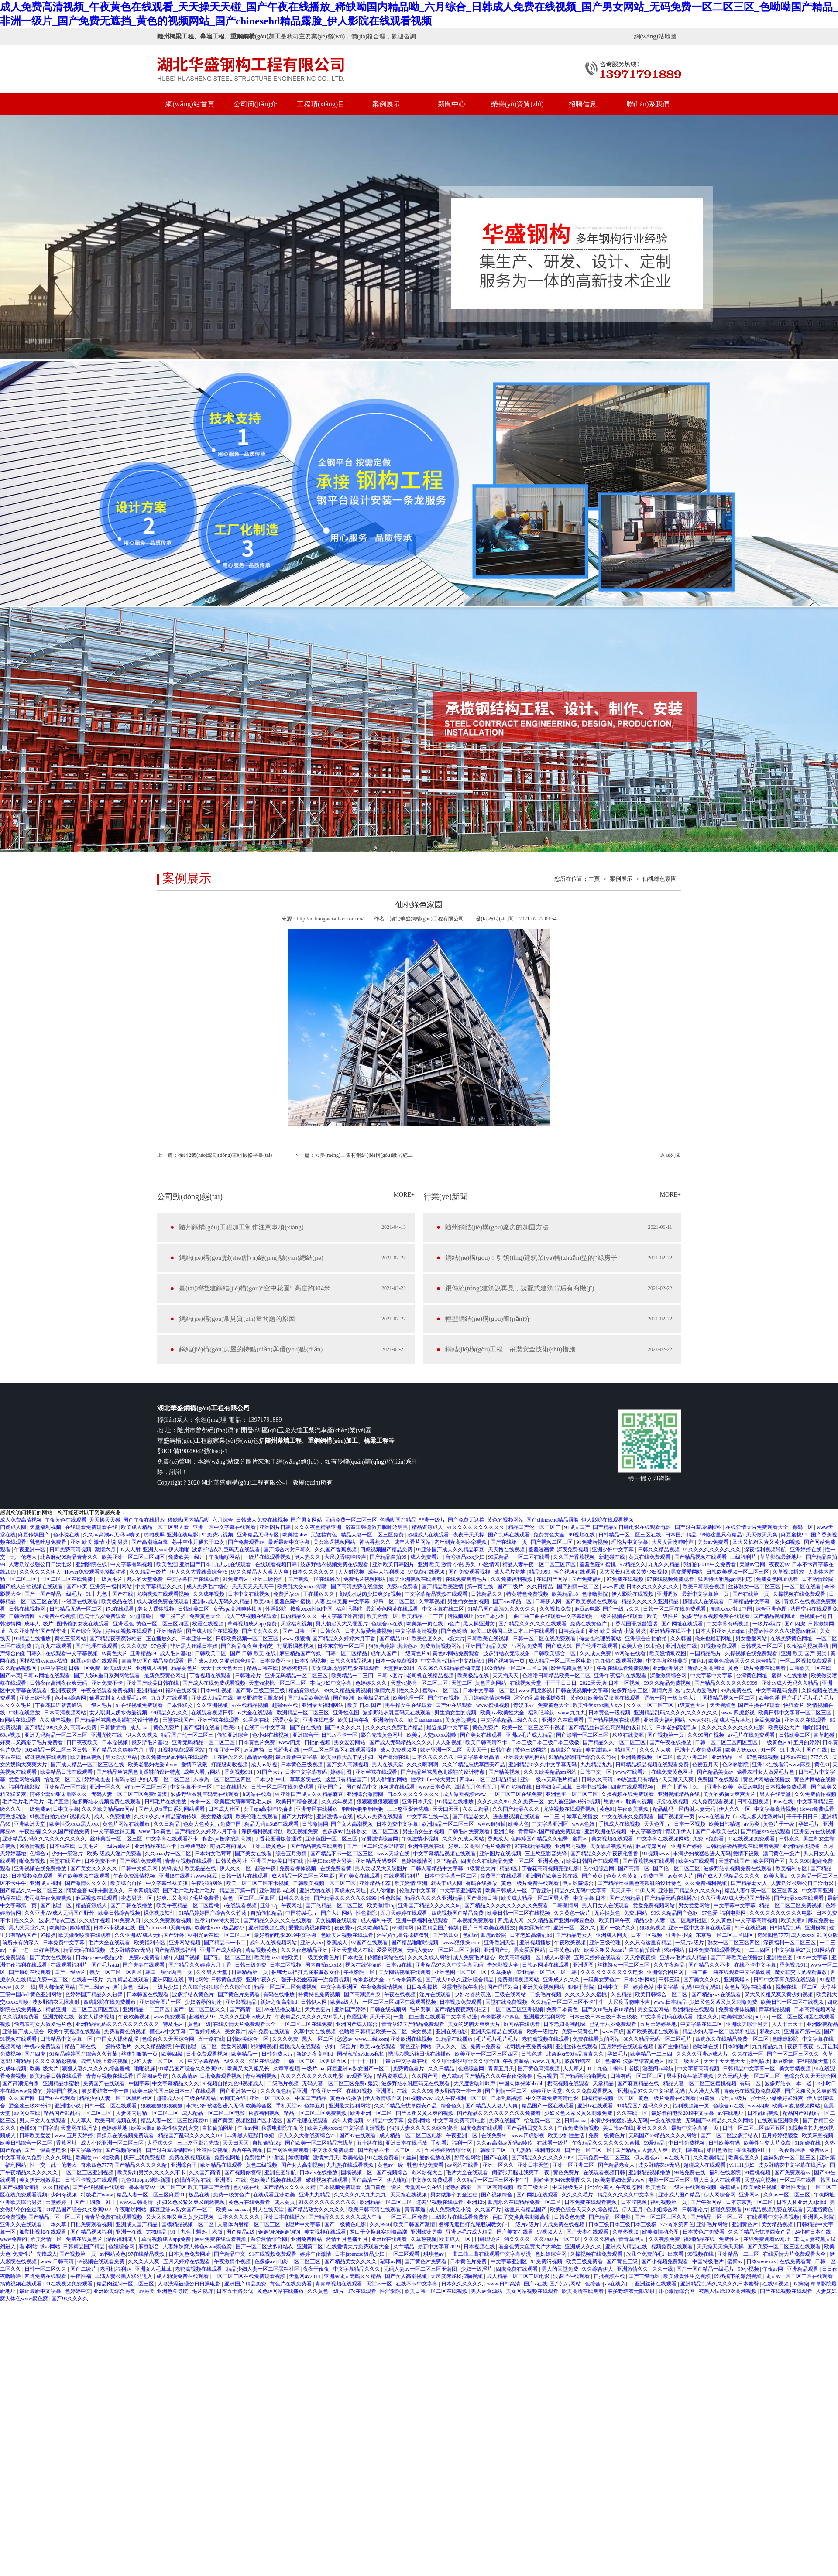 Image resolution: width=838 pixels, height=2576 pixels. Describe the element at coordinates (487, 1698) in the screenshot. I see `五月婷婷激情综合网` at that location.